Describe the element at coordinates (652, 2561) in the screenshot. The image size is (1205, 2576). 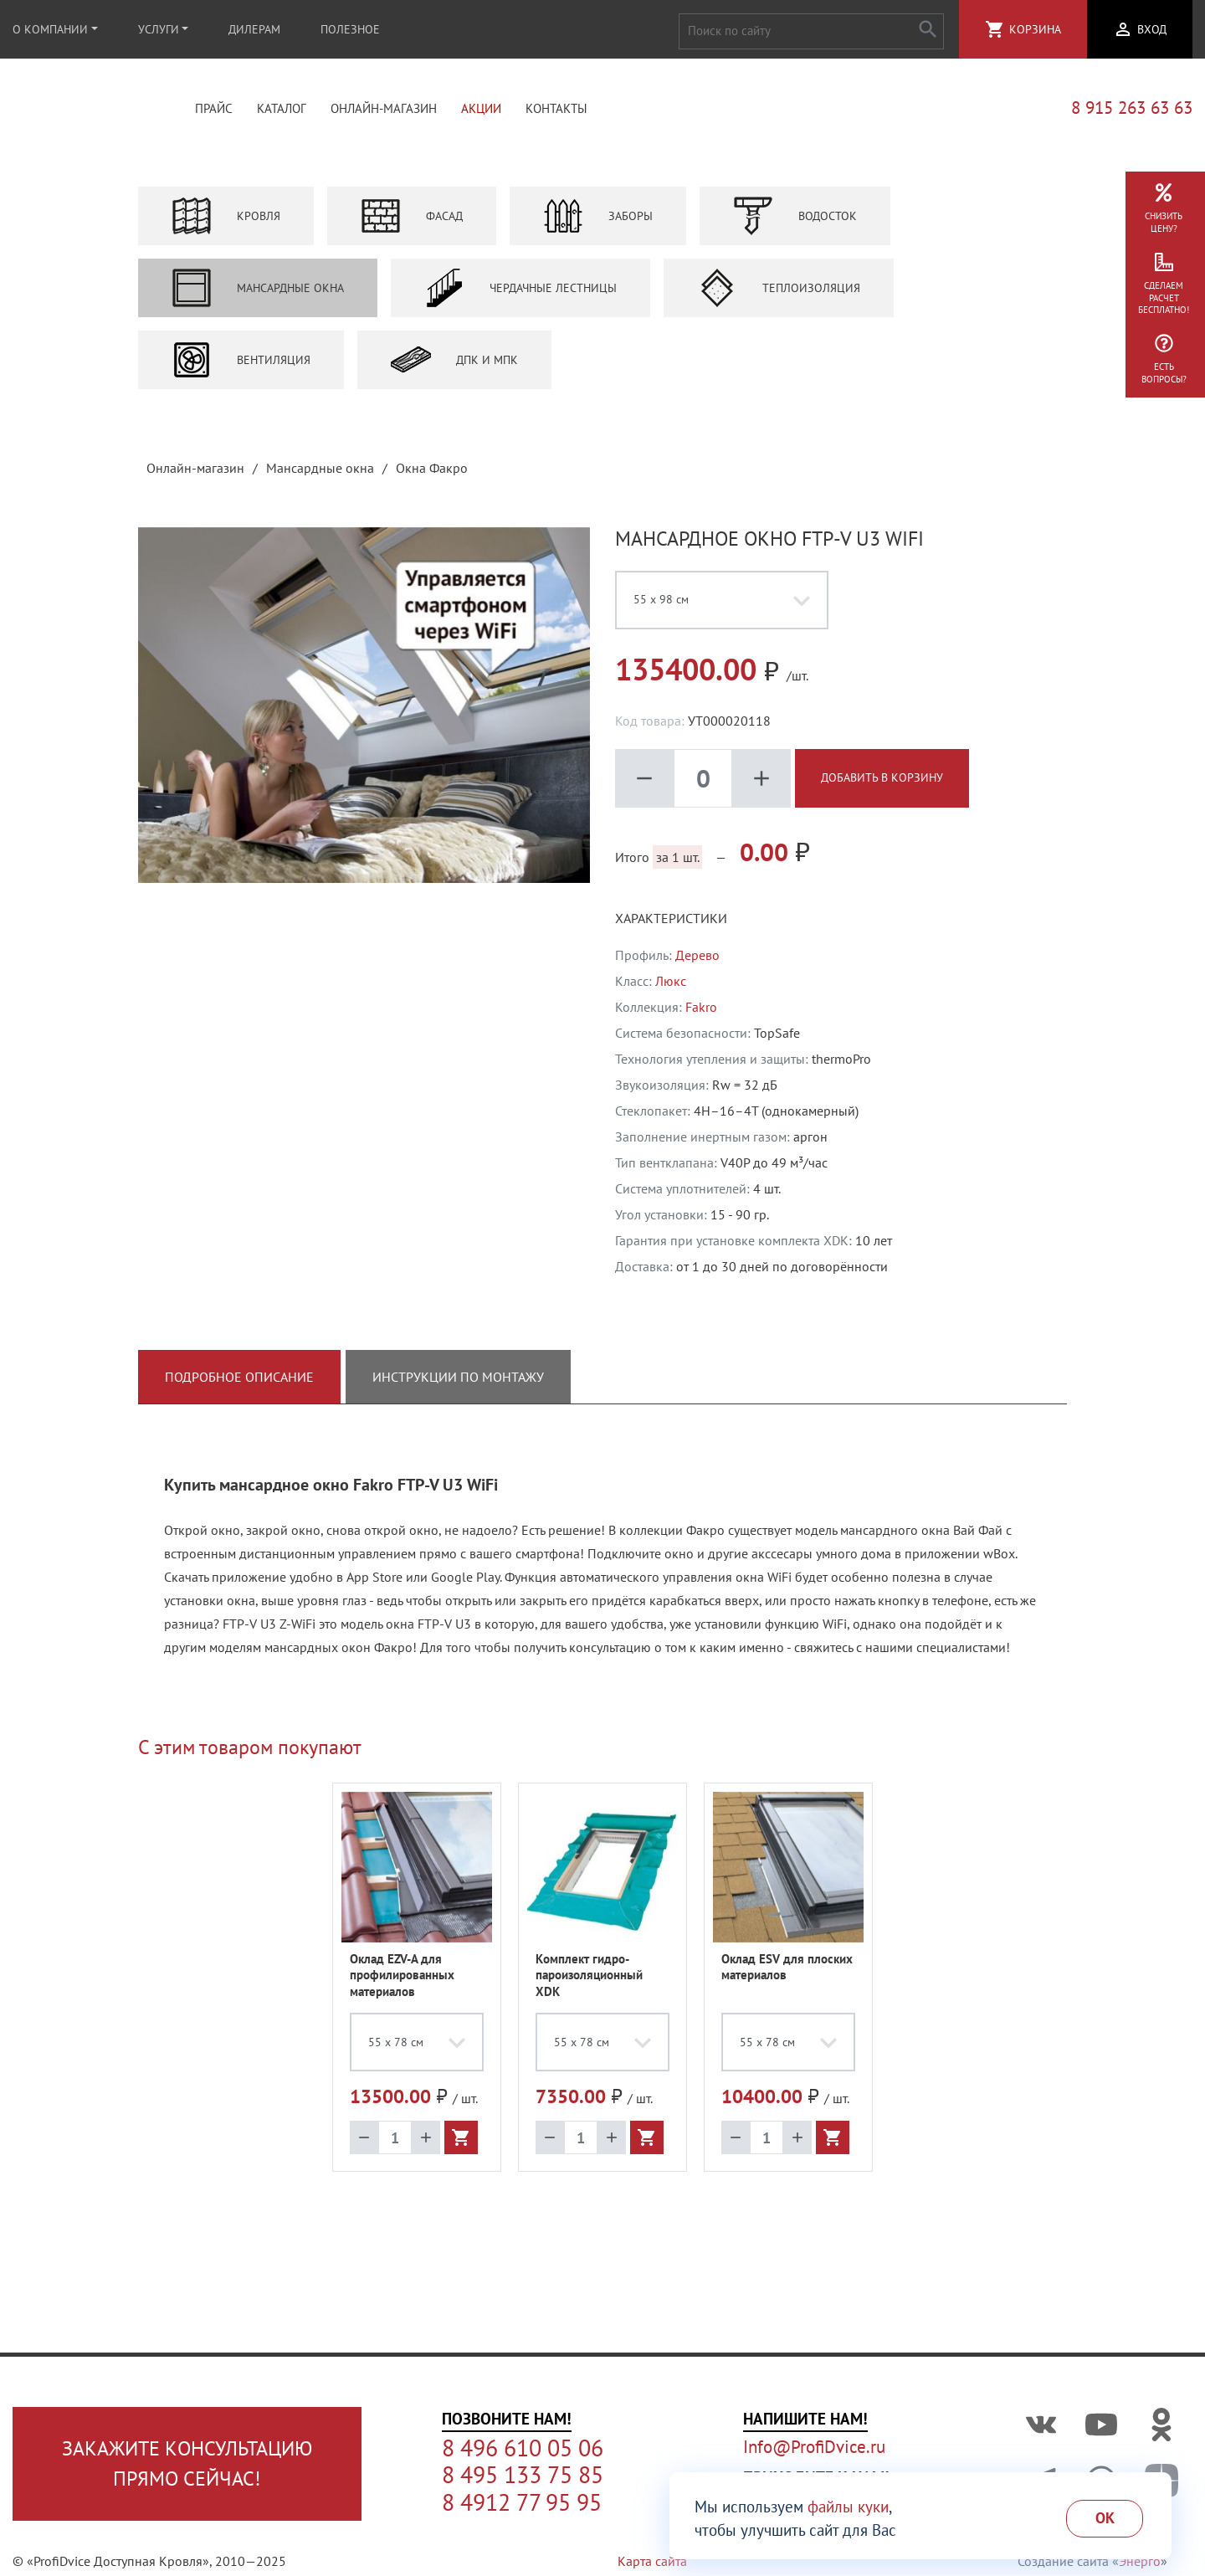
I see `Карта сайта` at that location.